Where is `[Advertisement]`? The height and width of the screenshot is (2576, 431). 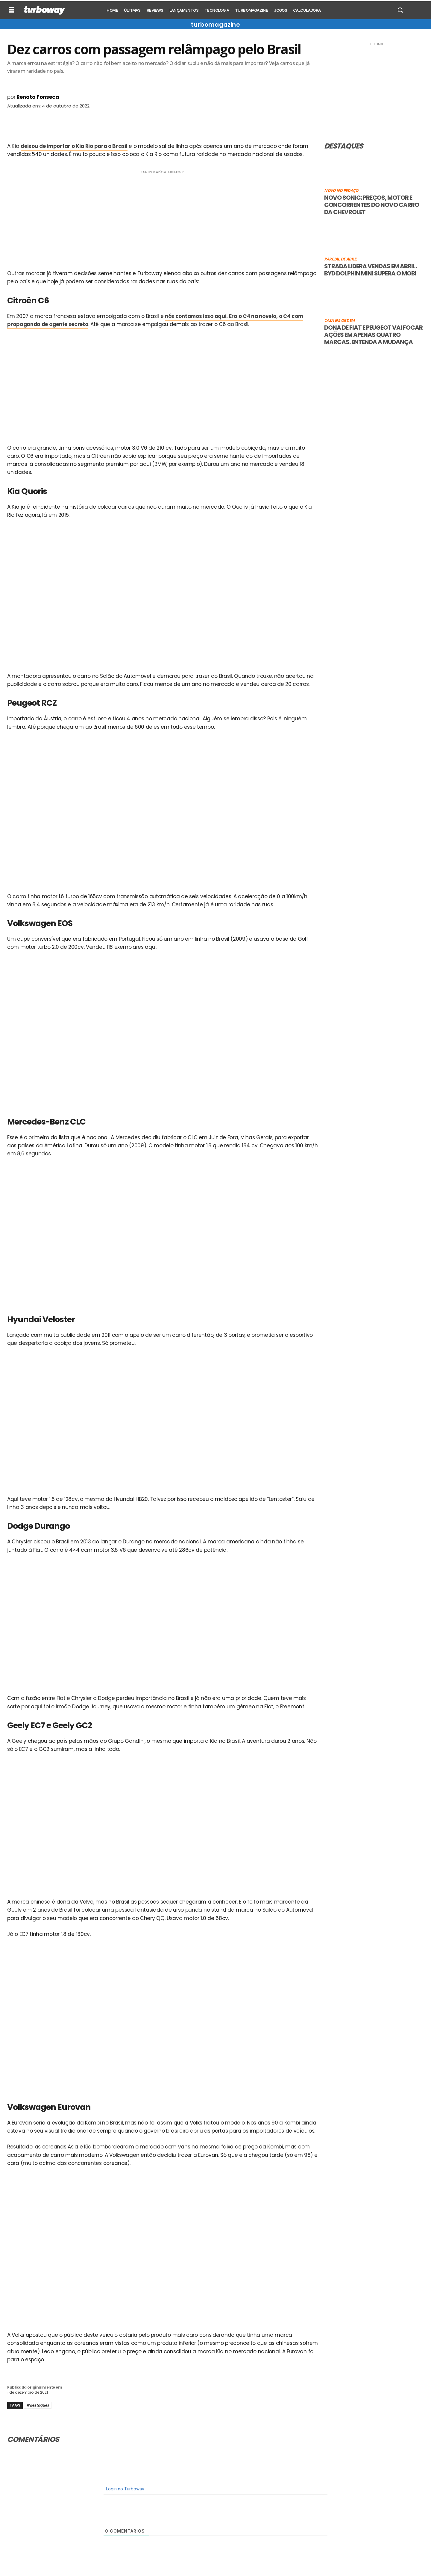 [Advertisement] is located at coordinates (163, 217).